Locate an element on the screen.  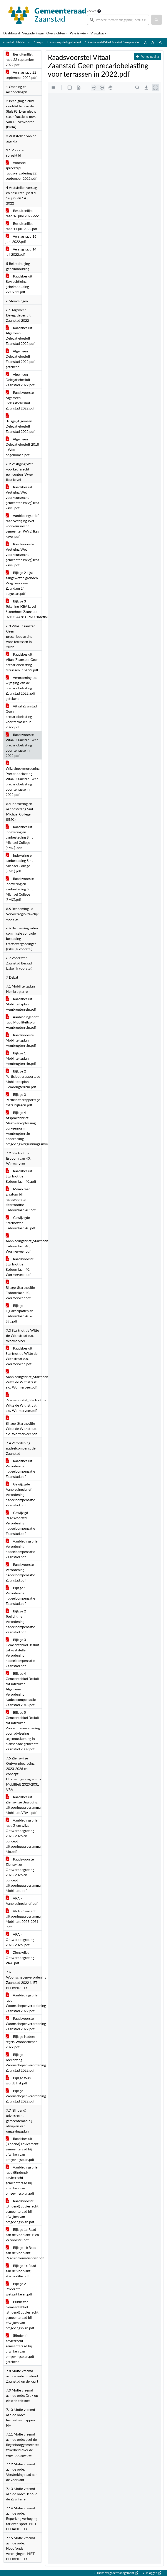
Bijlage 4 Gemeenteblad Besluit tot intrekken Algemene Verordening Nadeelcompensatie Zaanstad 2013.pdf is located at coordinates (22, 1689).